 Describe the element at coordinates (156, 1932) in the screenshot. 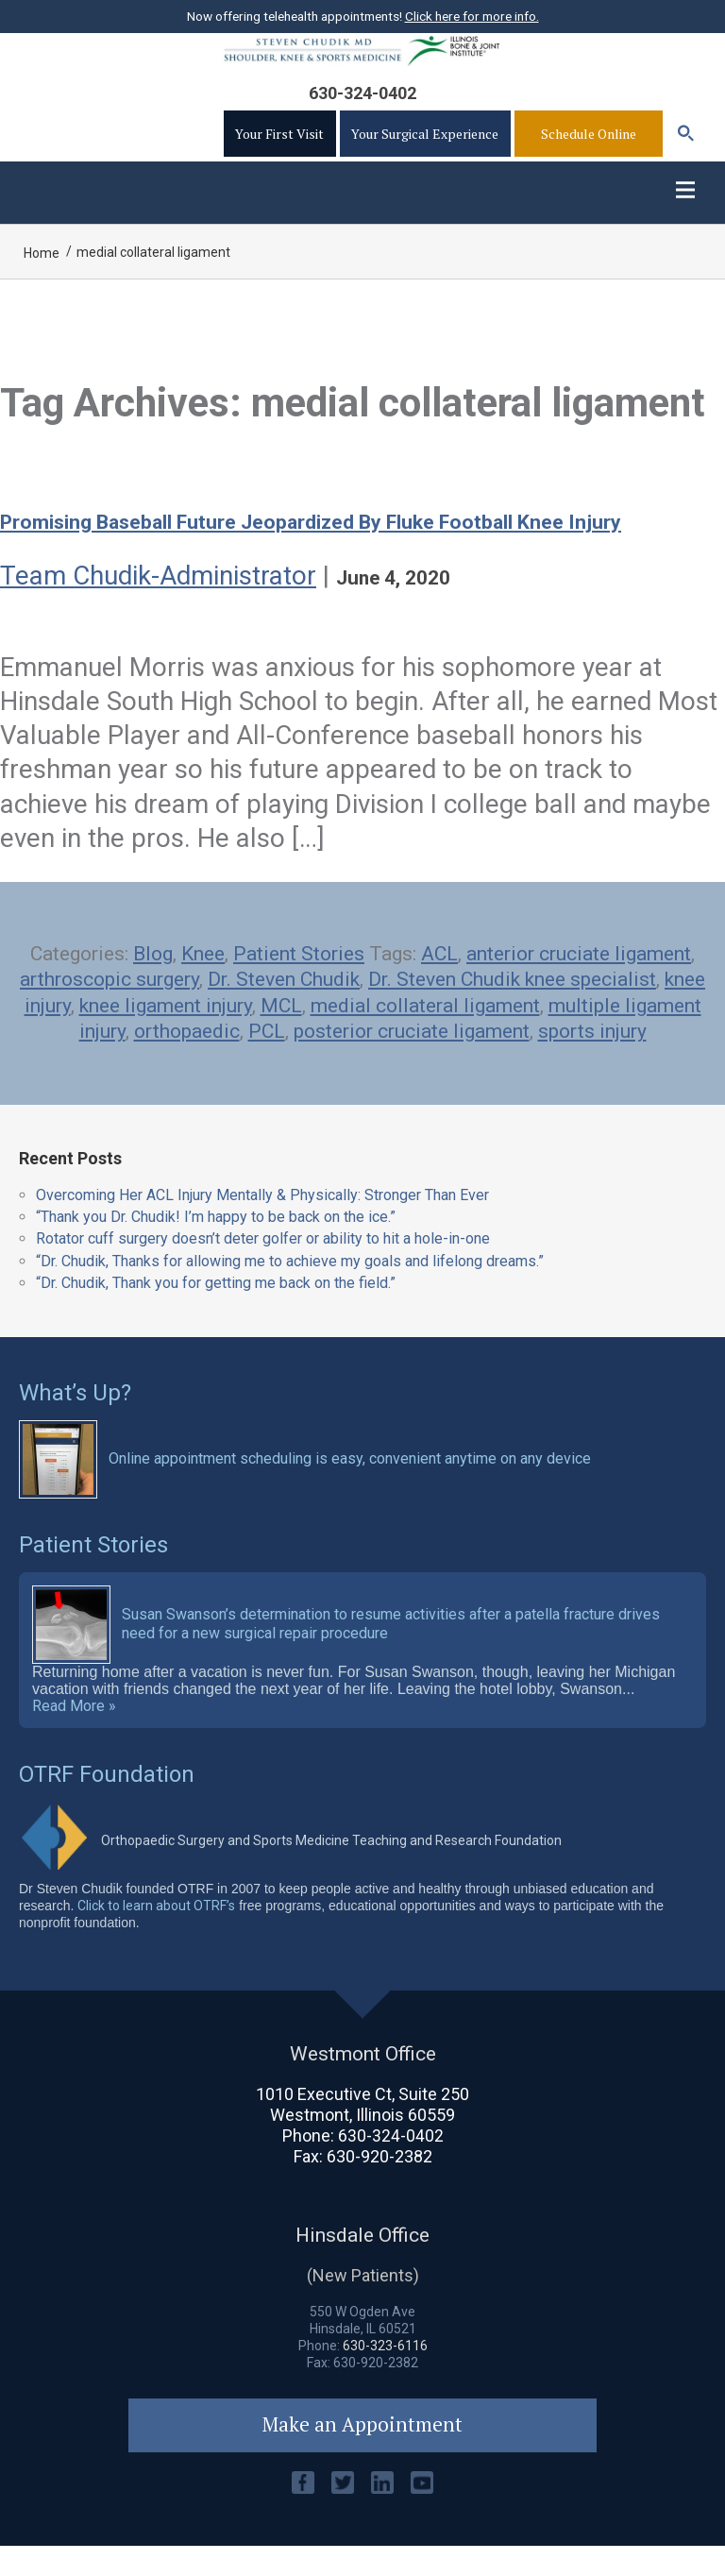

I see `Click to learn about OTRF’s` at that location.